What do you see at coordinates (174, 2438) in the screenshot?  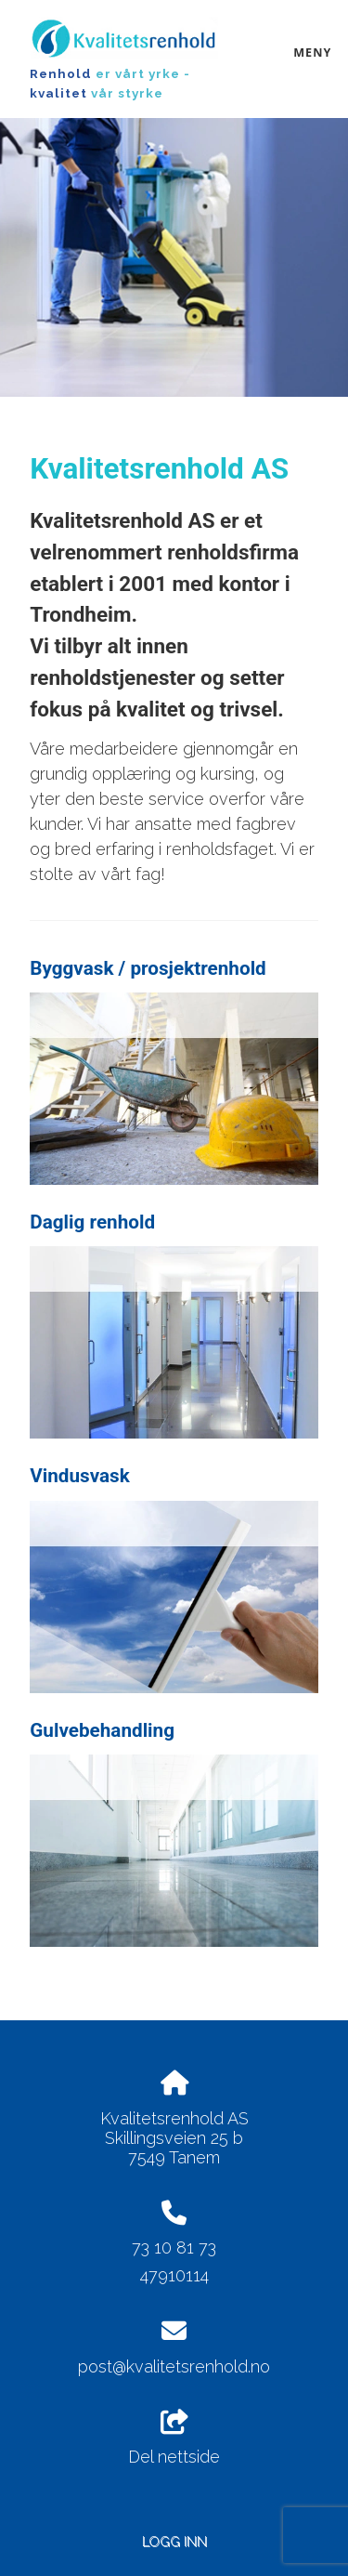 I see `Del nettside` at bounding box center [174, 2438].